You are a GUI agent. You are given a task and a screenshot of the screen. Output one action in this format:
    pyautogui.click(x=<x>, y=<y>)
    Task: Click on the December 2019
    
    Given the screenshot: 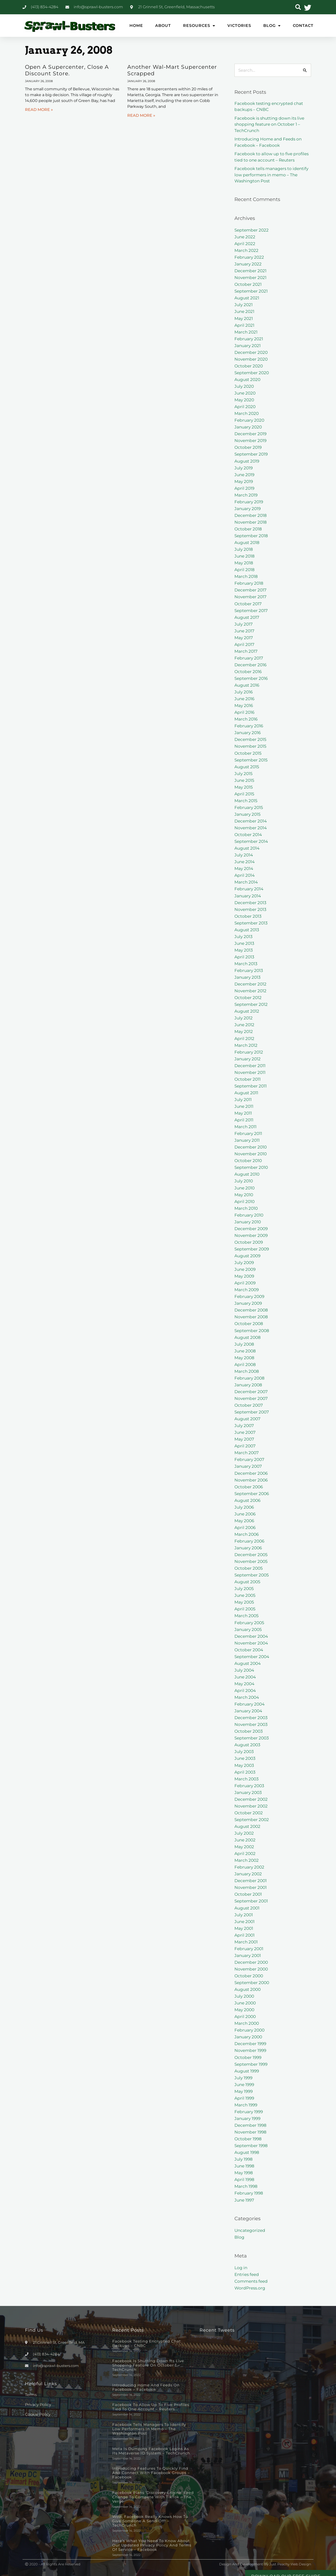 What is the action you would take?
    pyautogui.click(x=250, y=433)
    